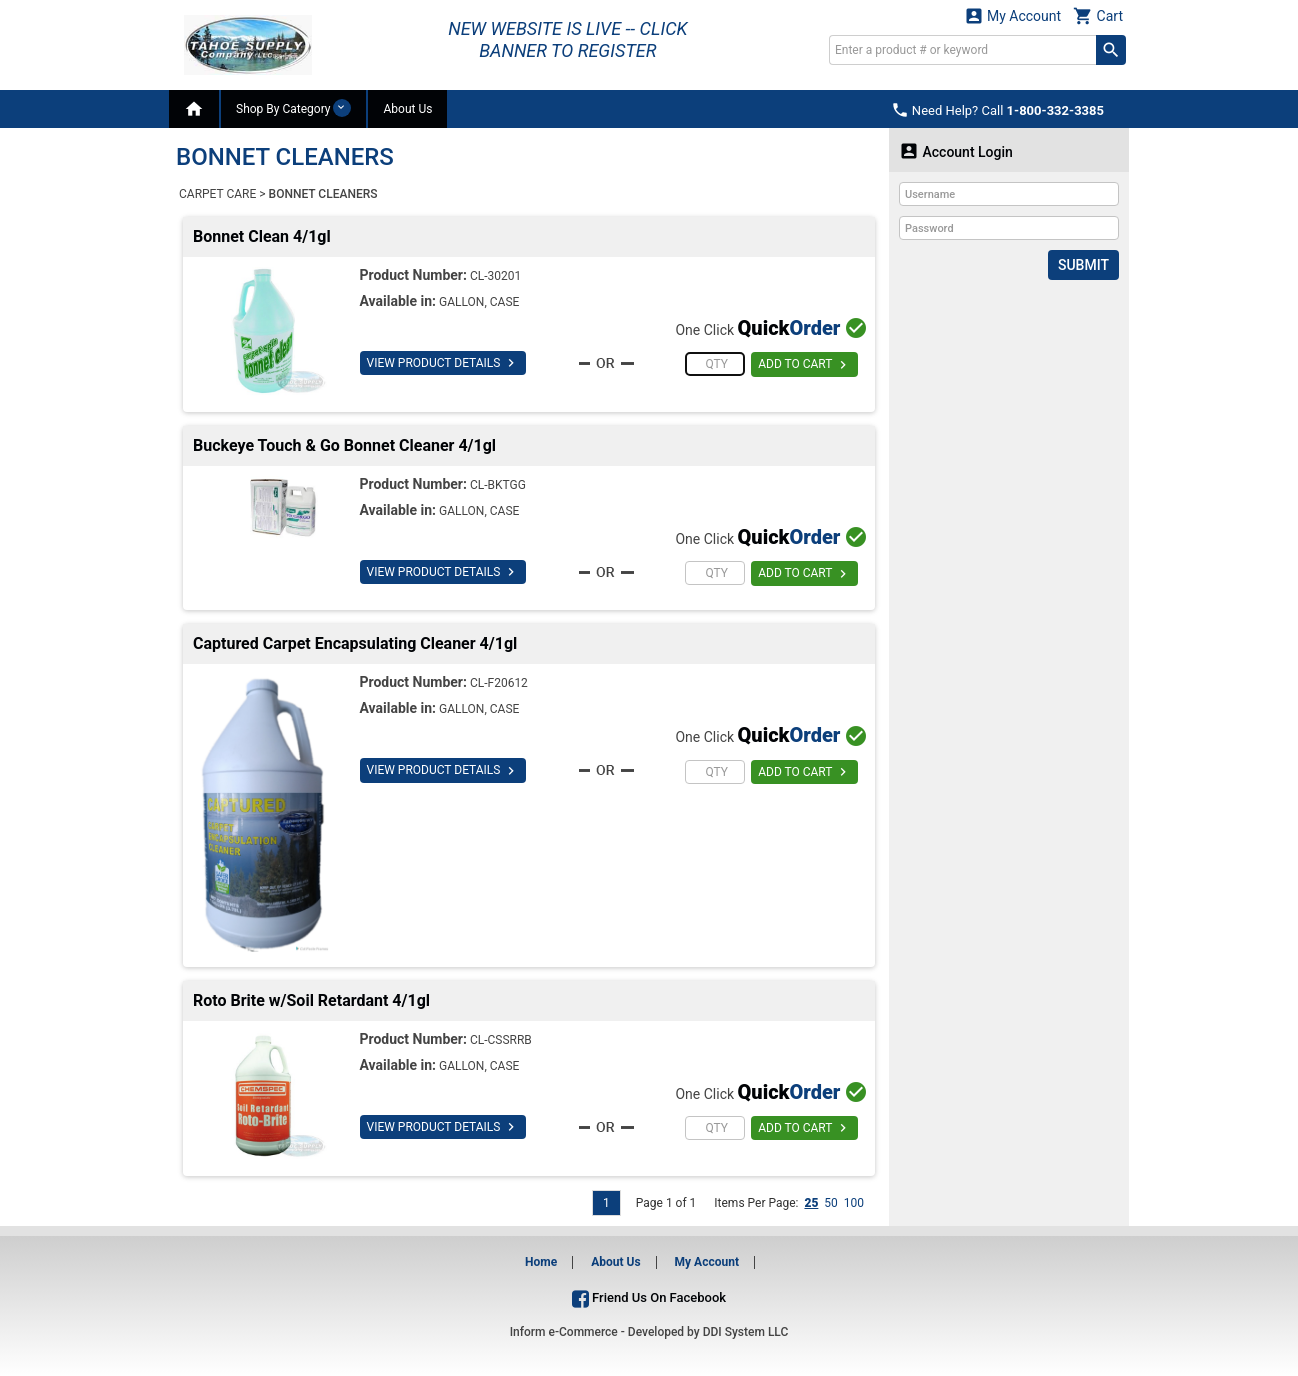 Image resolution: width=1298 pixels, height=1376 pixels. What do you see at coordinates (746, 1332) in the screenshot?
I see `DDI System LLC` at bounding box center [746, 1332].